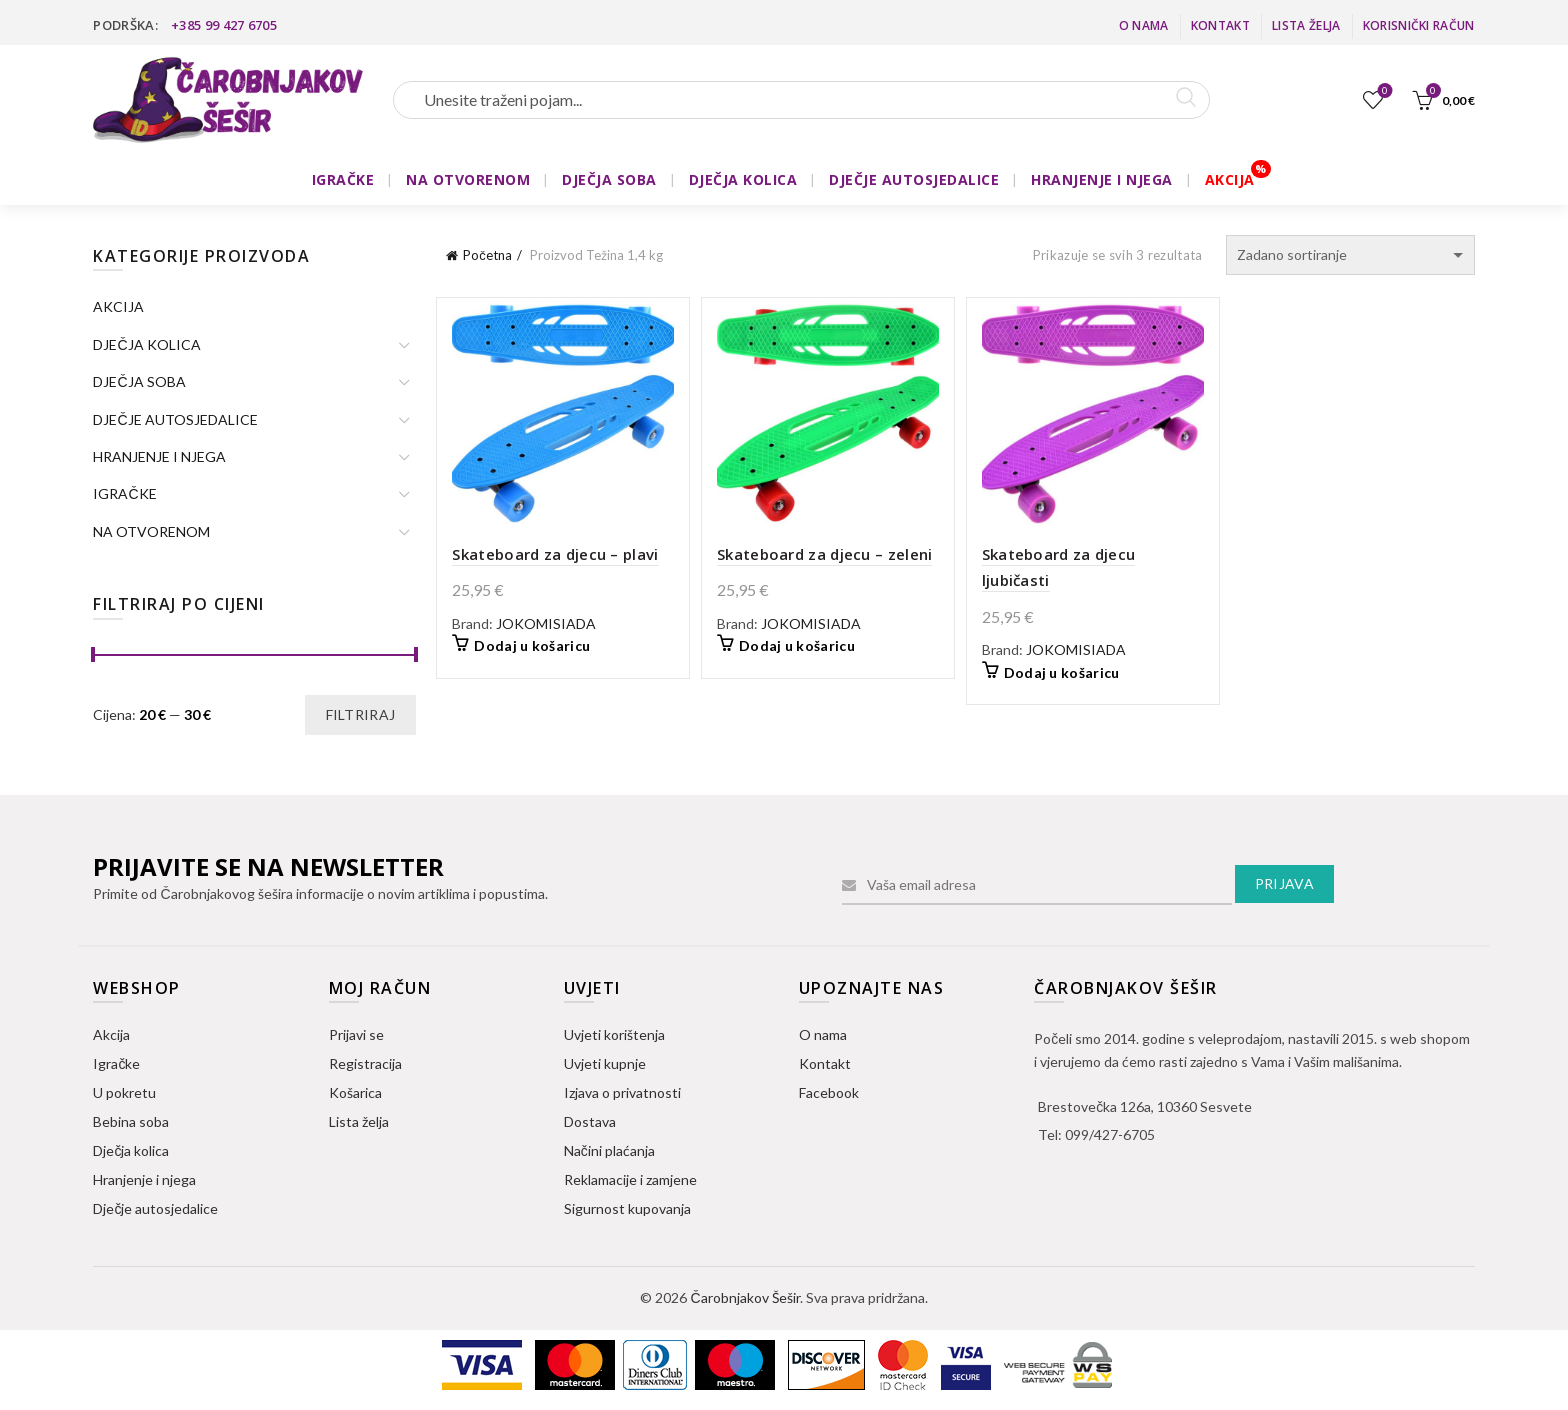 Image resolution: width=1568 pixels, height=1410 pixels. I want to click on Igračke, so click(116, 1063).